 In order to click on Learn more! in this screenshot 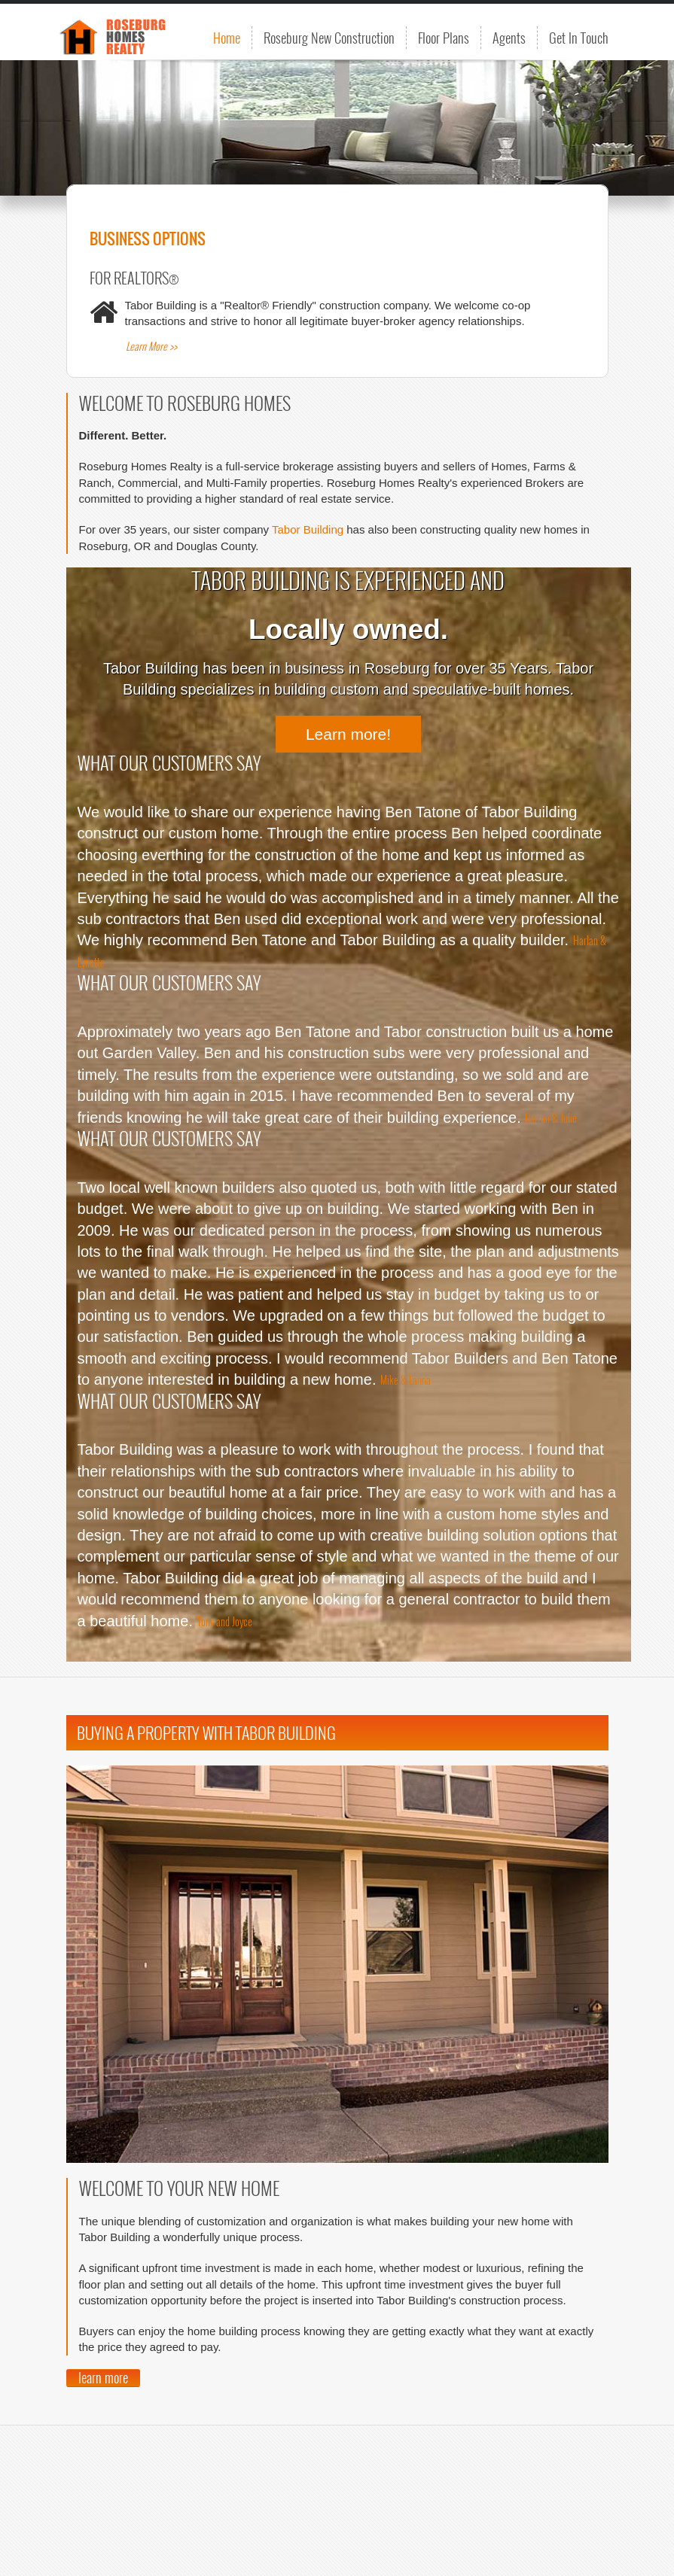, I will do `click(348, 734)`.